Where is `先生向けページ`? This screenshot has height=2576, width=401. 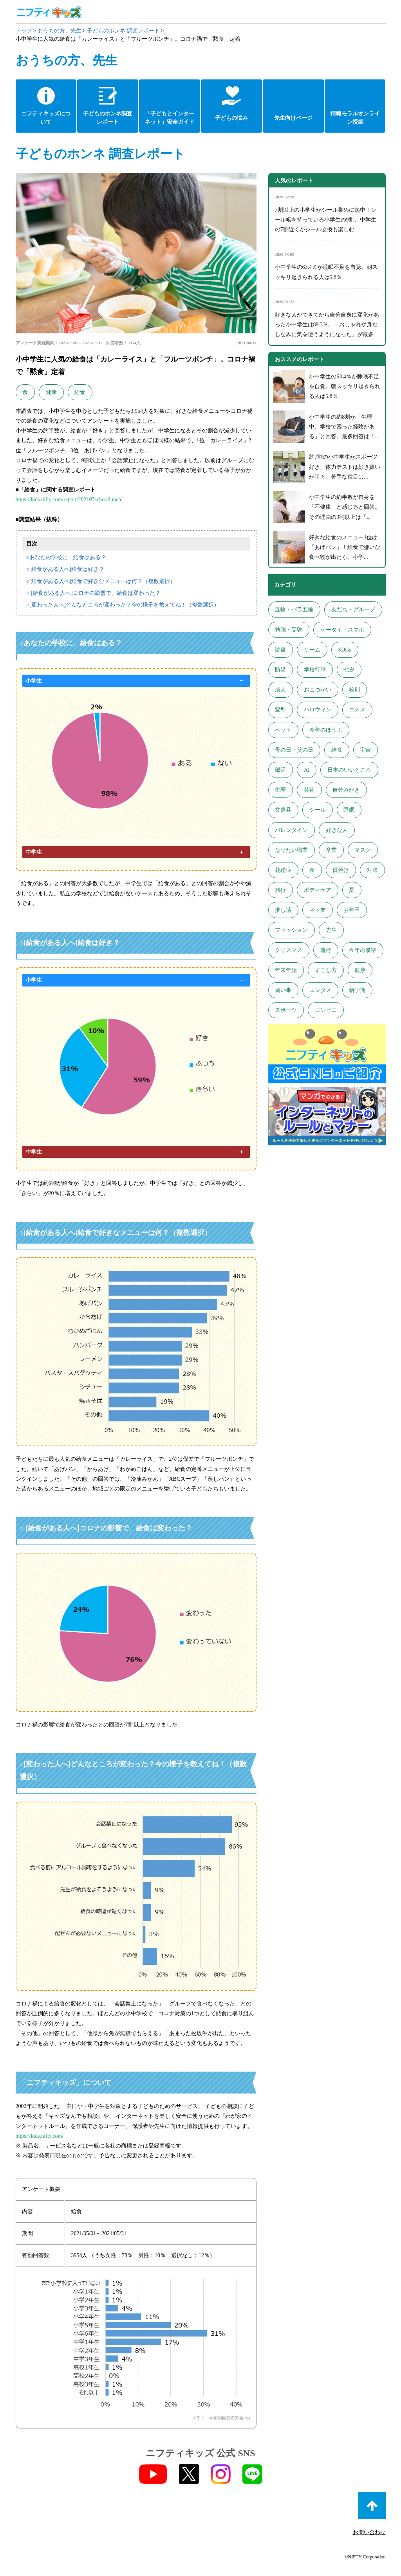
先生向けページ is located at coordinates (293, 118).